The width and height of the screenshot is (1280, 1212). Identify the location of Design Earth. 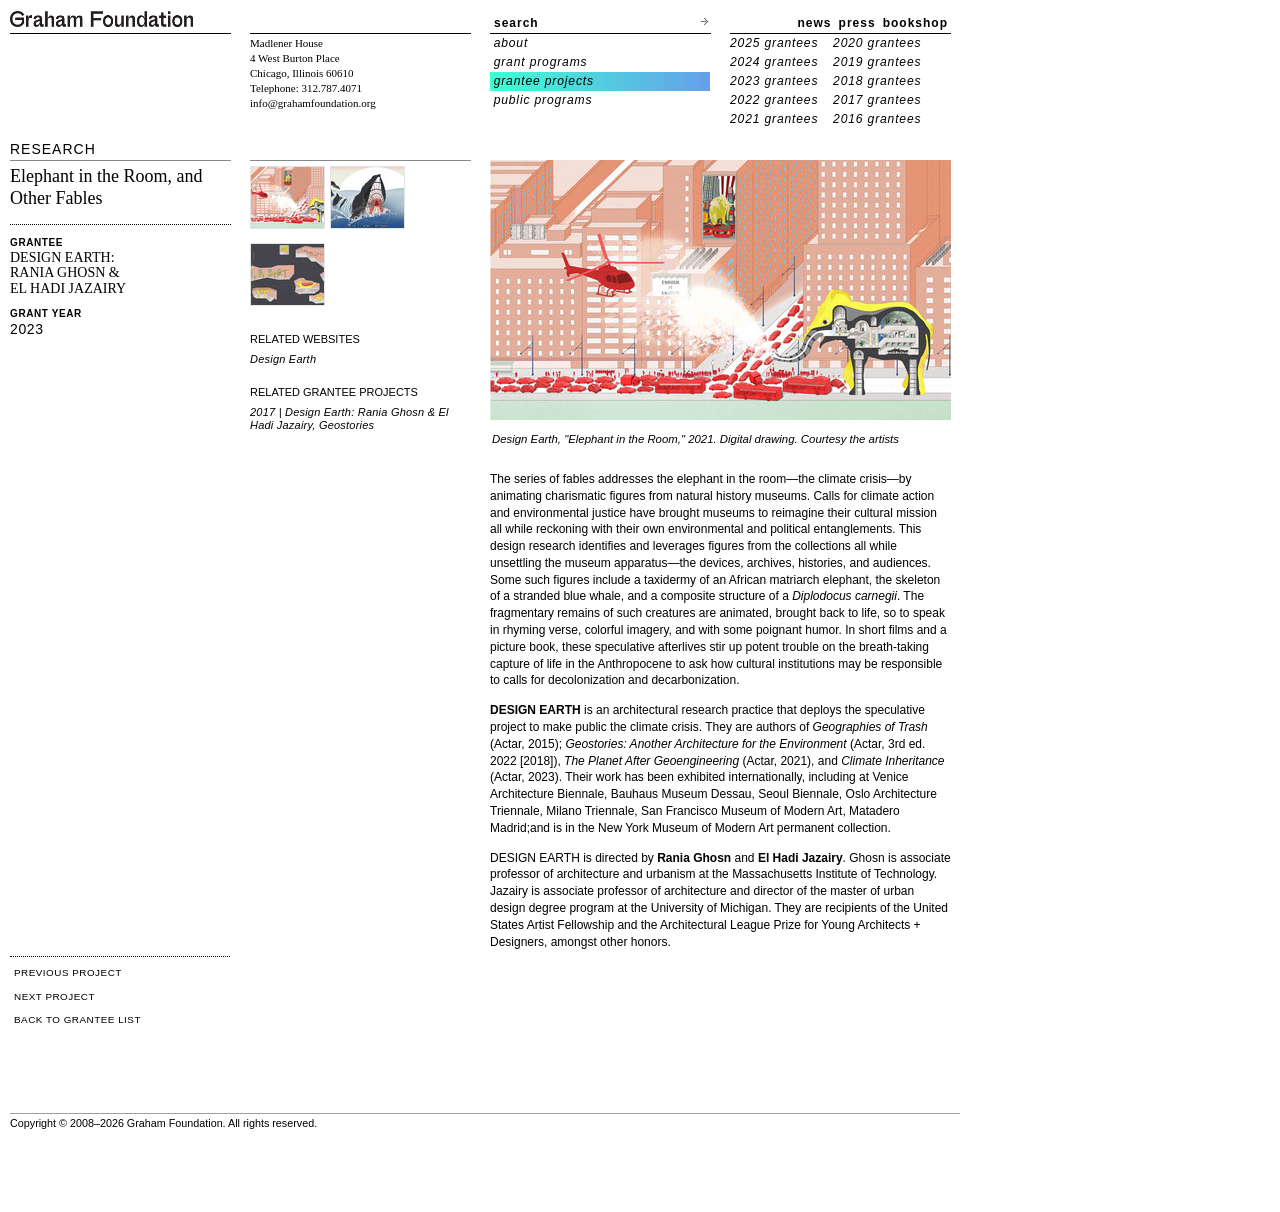
(283, 359).